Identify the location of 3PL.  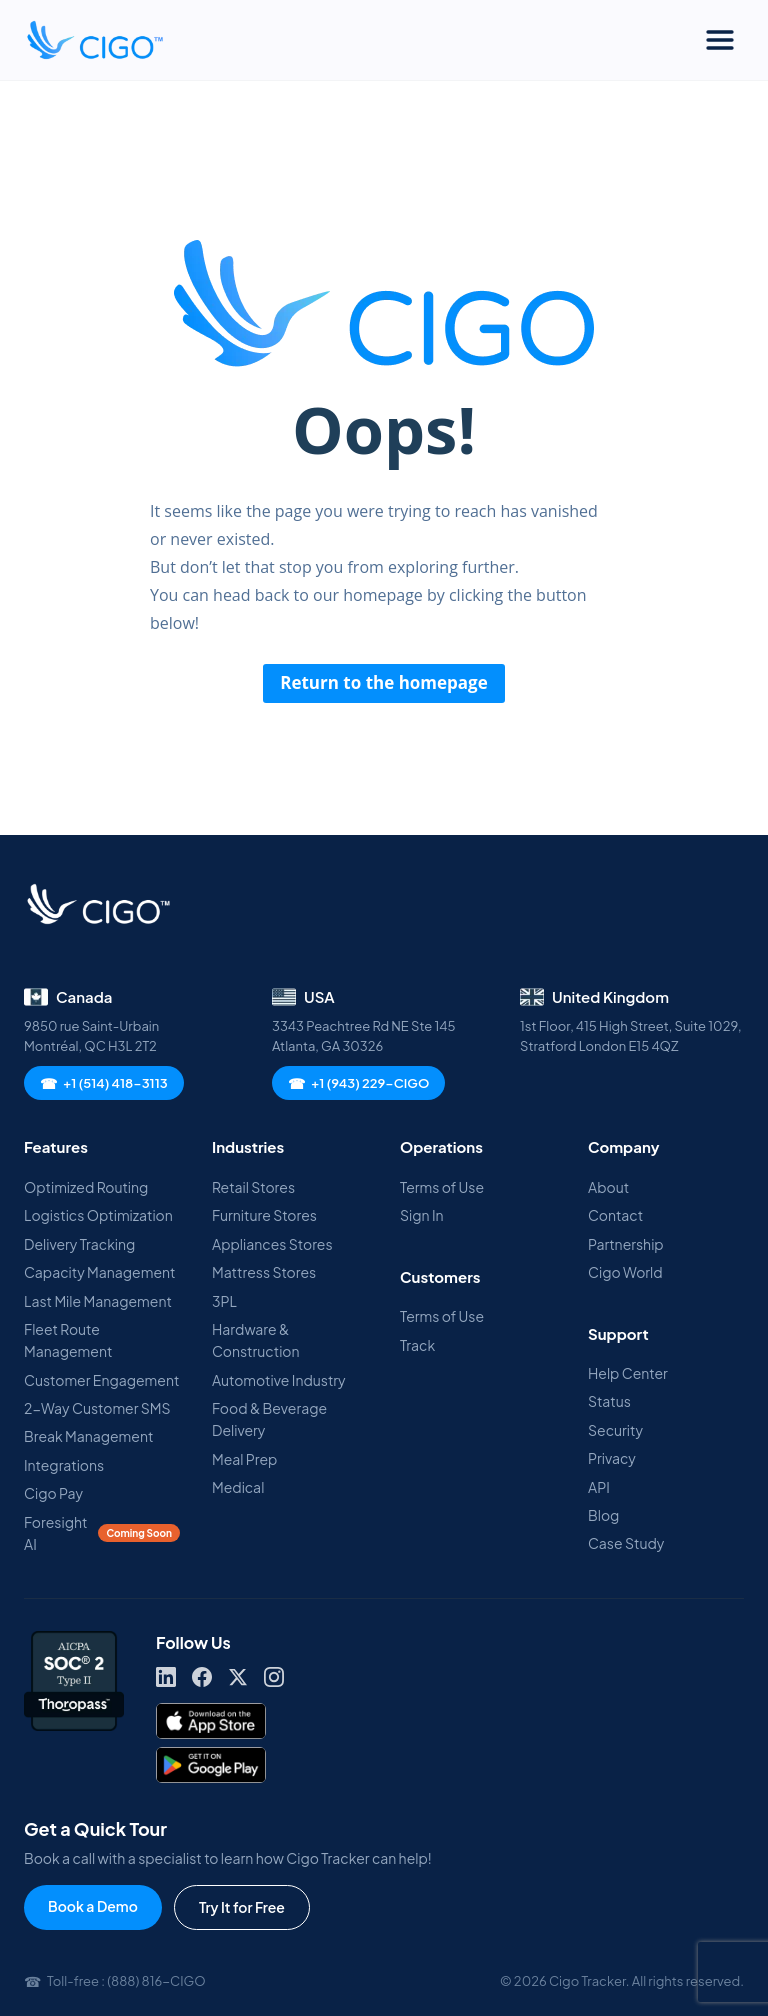
(224, 1301).